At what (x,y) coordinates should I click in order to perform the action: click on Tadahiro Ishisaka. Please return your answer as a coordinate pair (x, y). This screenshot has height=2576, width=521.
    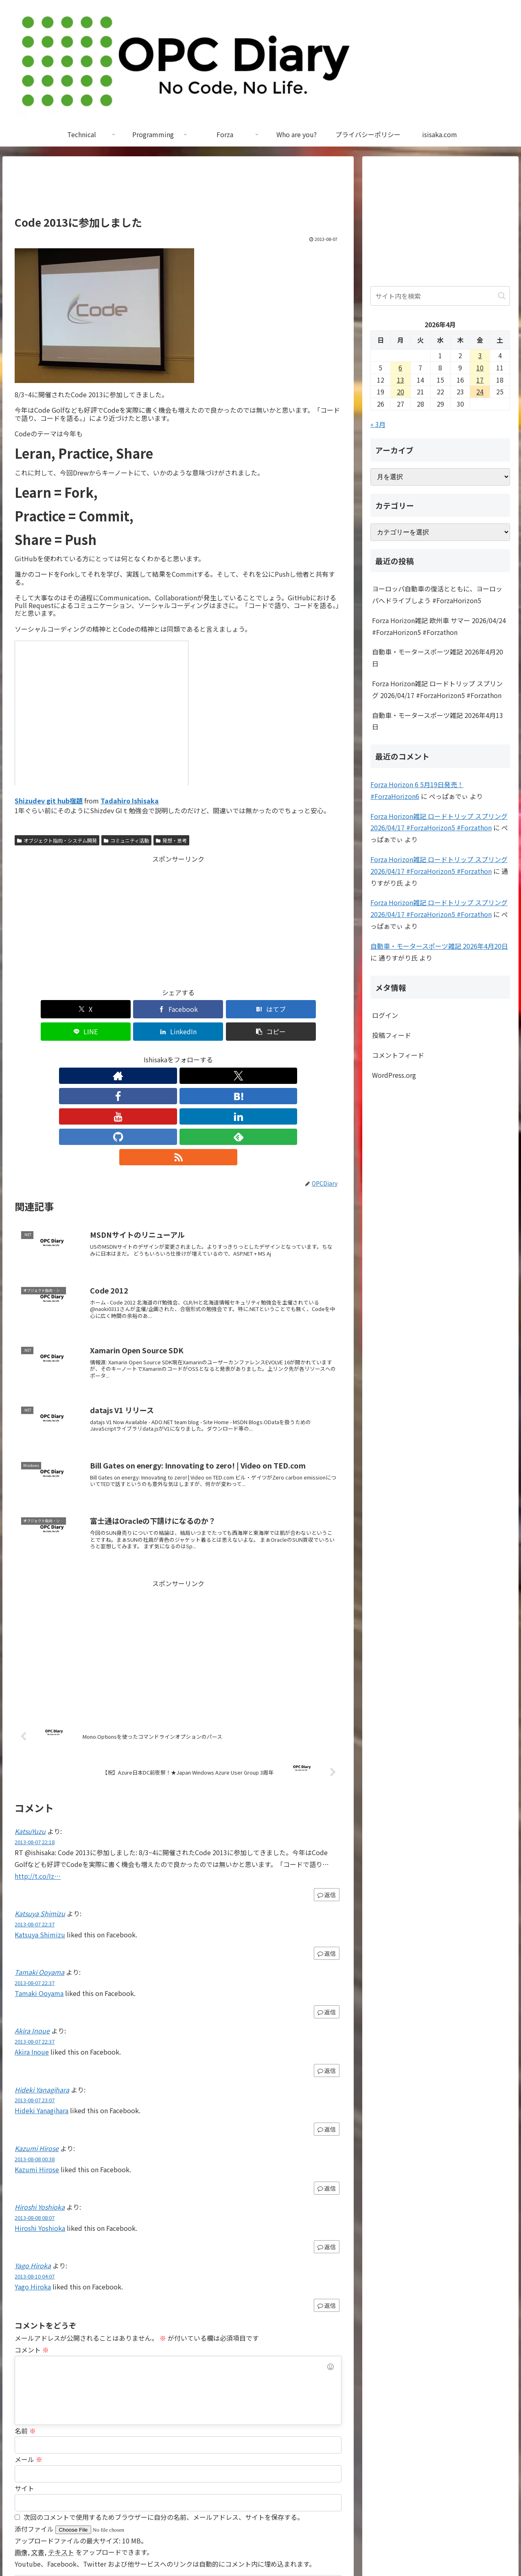
    Looking at the image, I should click on (130, 800).